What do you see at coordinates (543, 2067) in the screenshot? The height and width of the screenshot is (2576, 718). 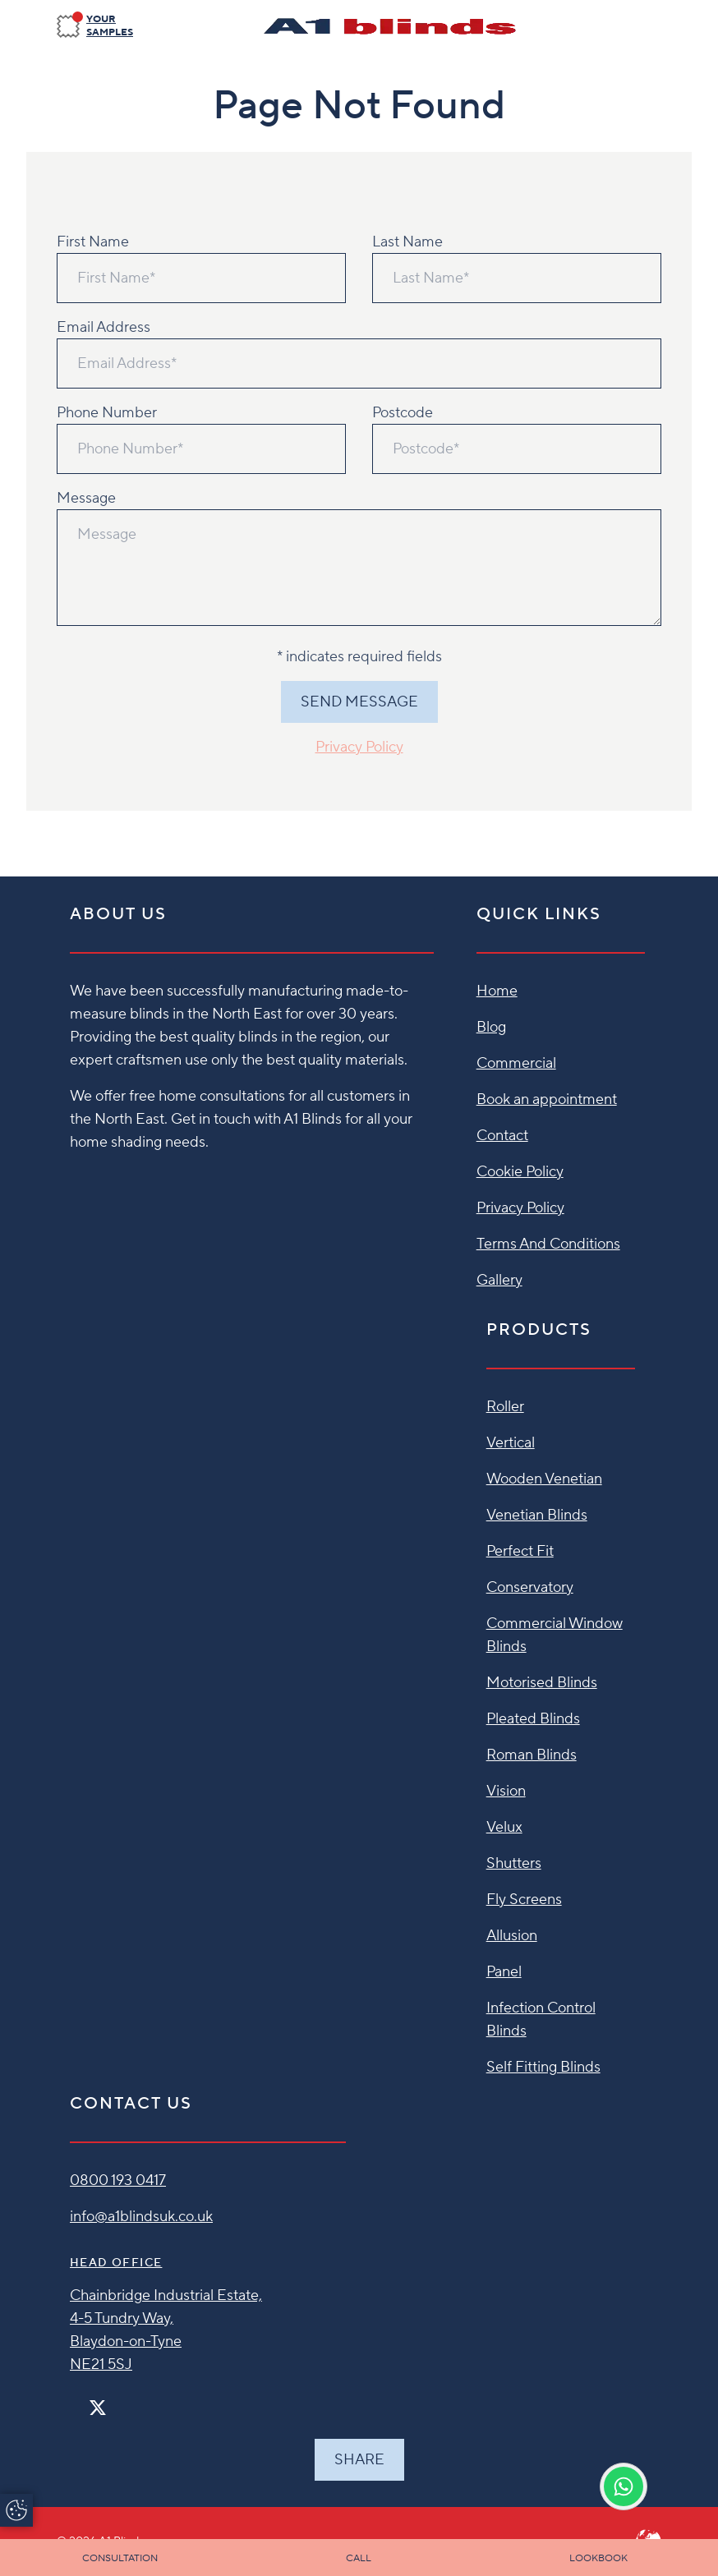 I see `Self Fitting Blinds` at bounding box center [543, 2067].